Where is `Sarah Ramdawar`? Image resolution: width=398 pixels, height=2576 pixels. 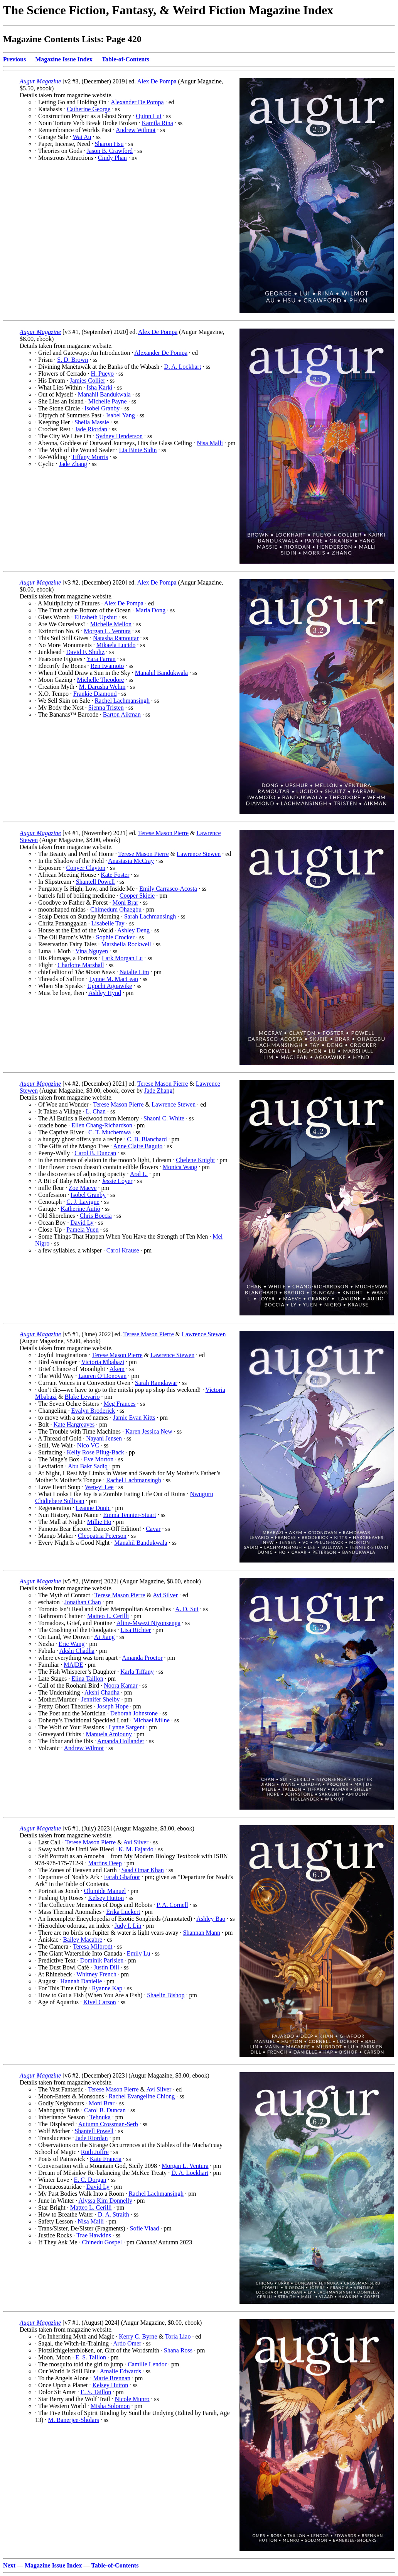 Sarah Ramdawar is located at coordinates (156, 1383).